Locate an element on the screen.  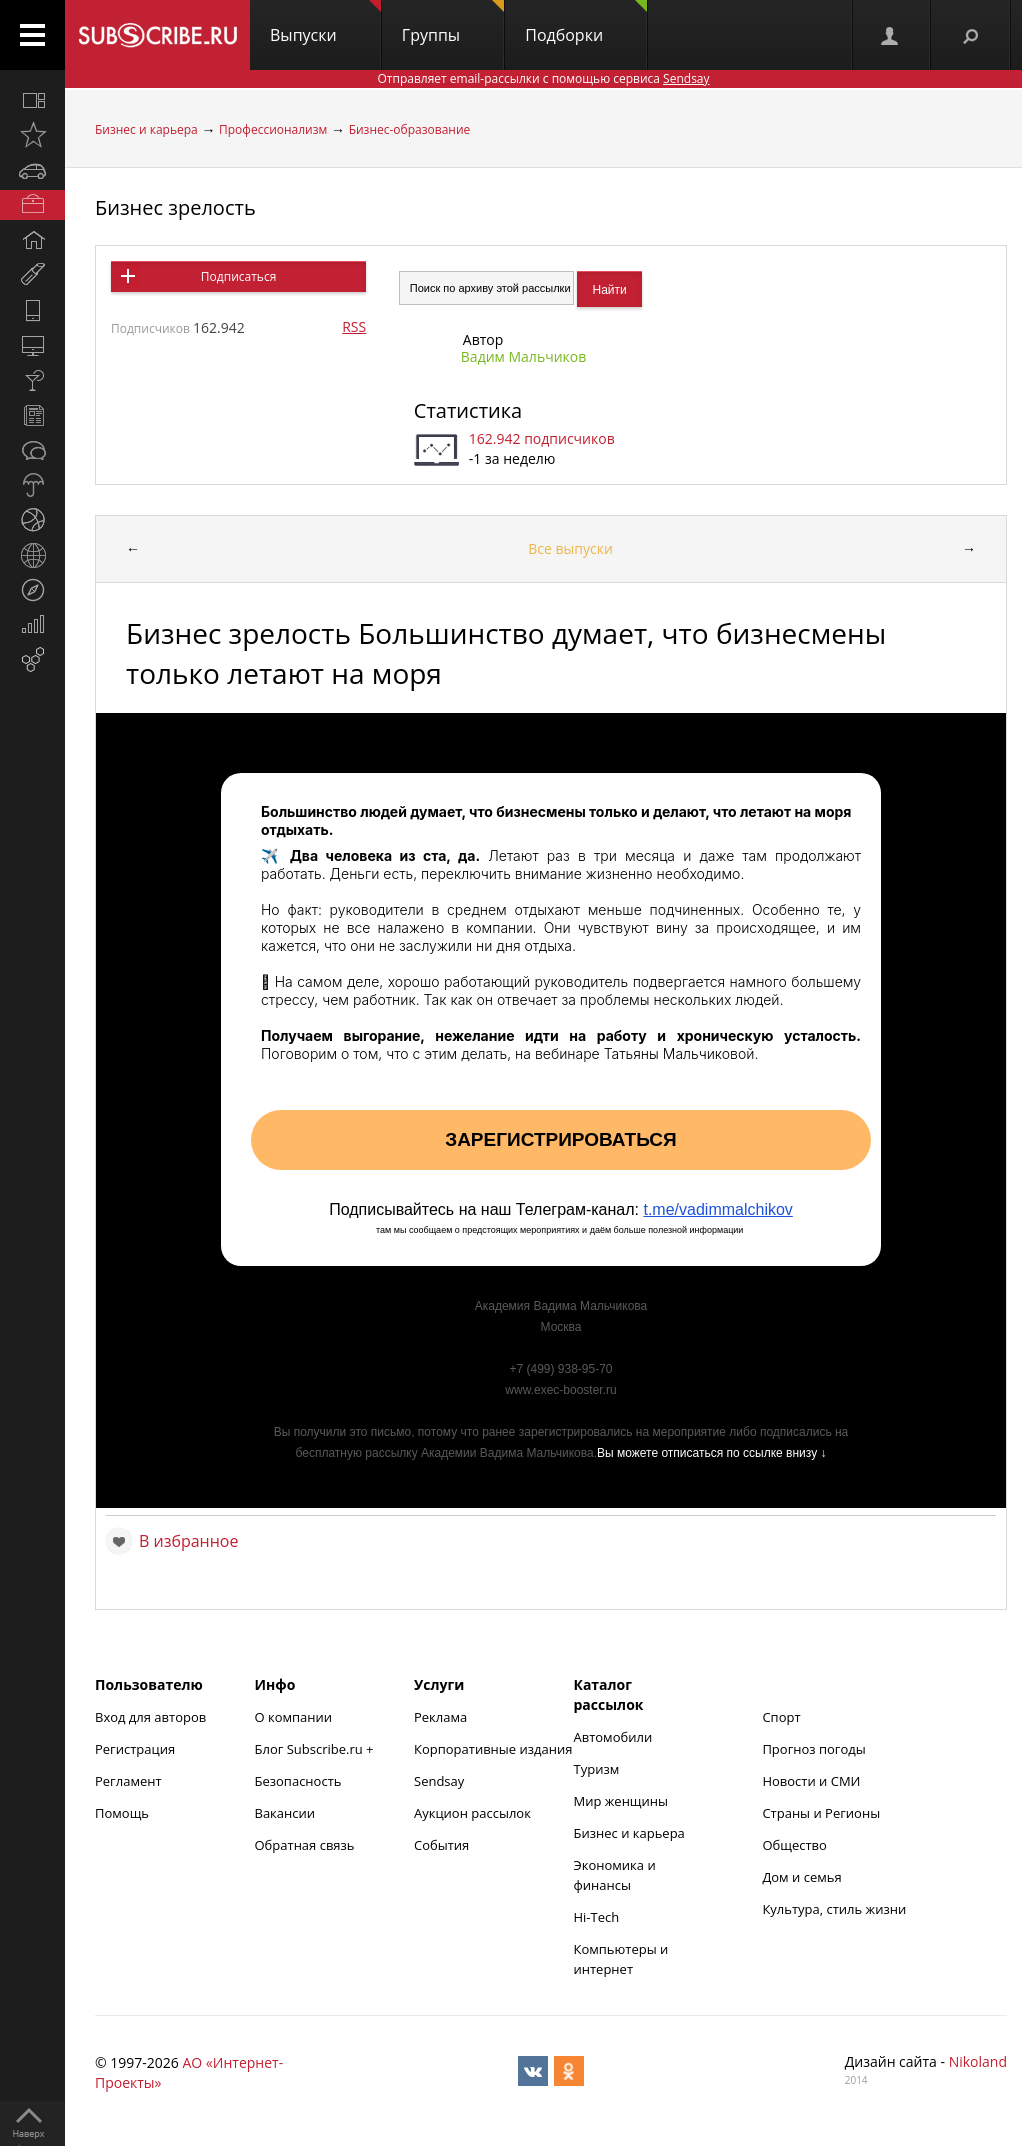
Все выпуски is located at coordinates (570, 548).